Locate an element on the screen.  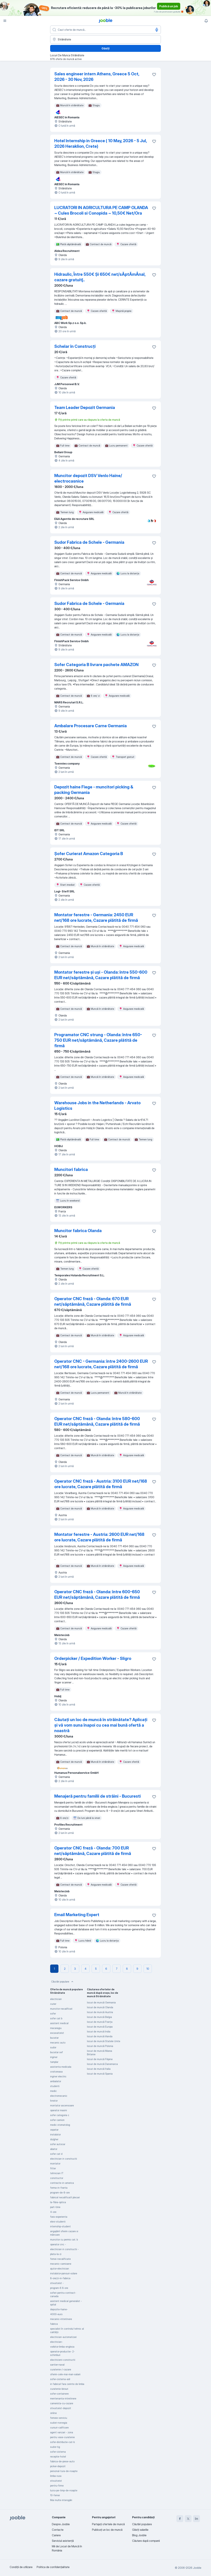
electrician is located at coordinates (56, 1999).